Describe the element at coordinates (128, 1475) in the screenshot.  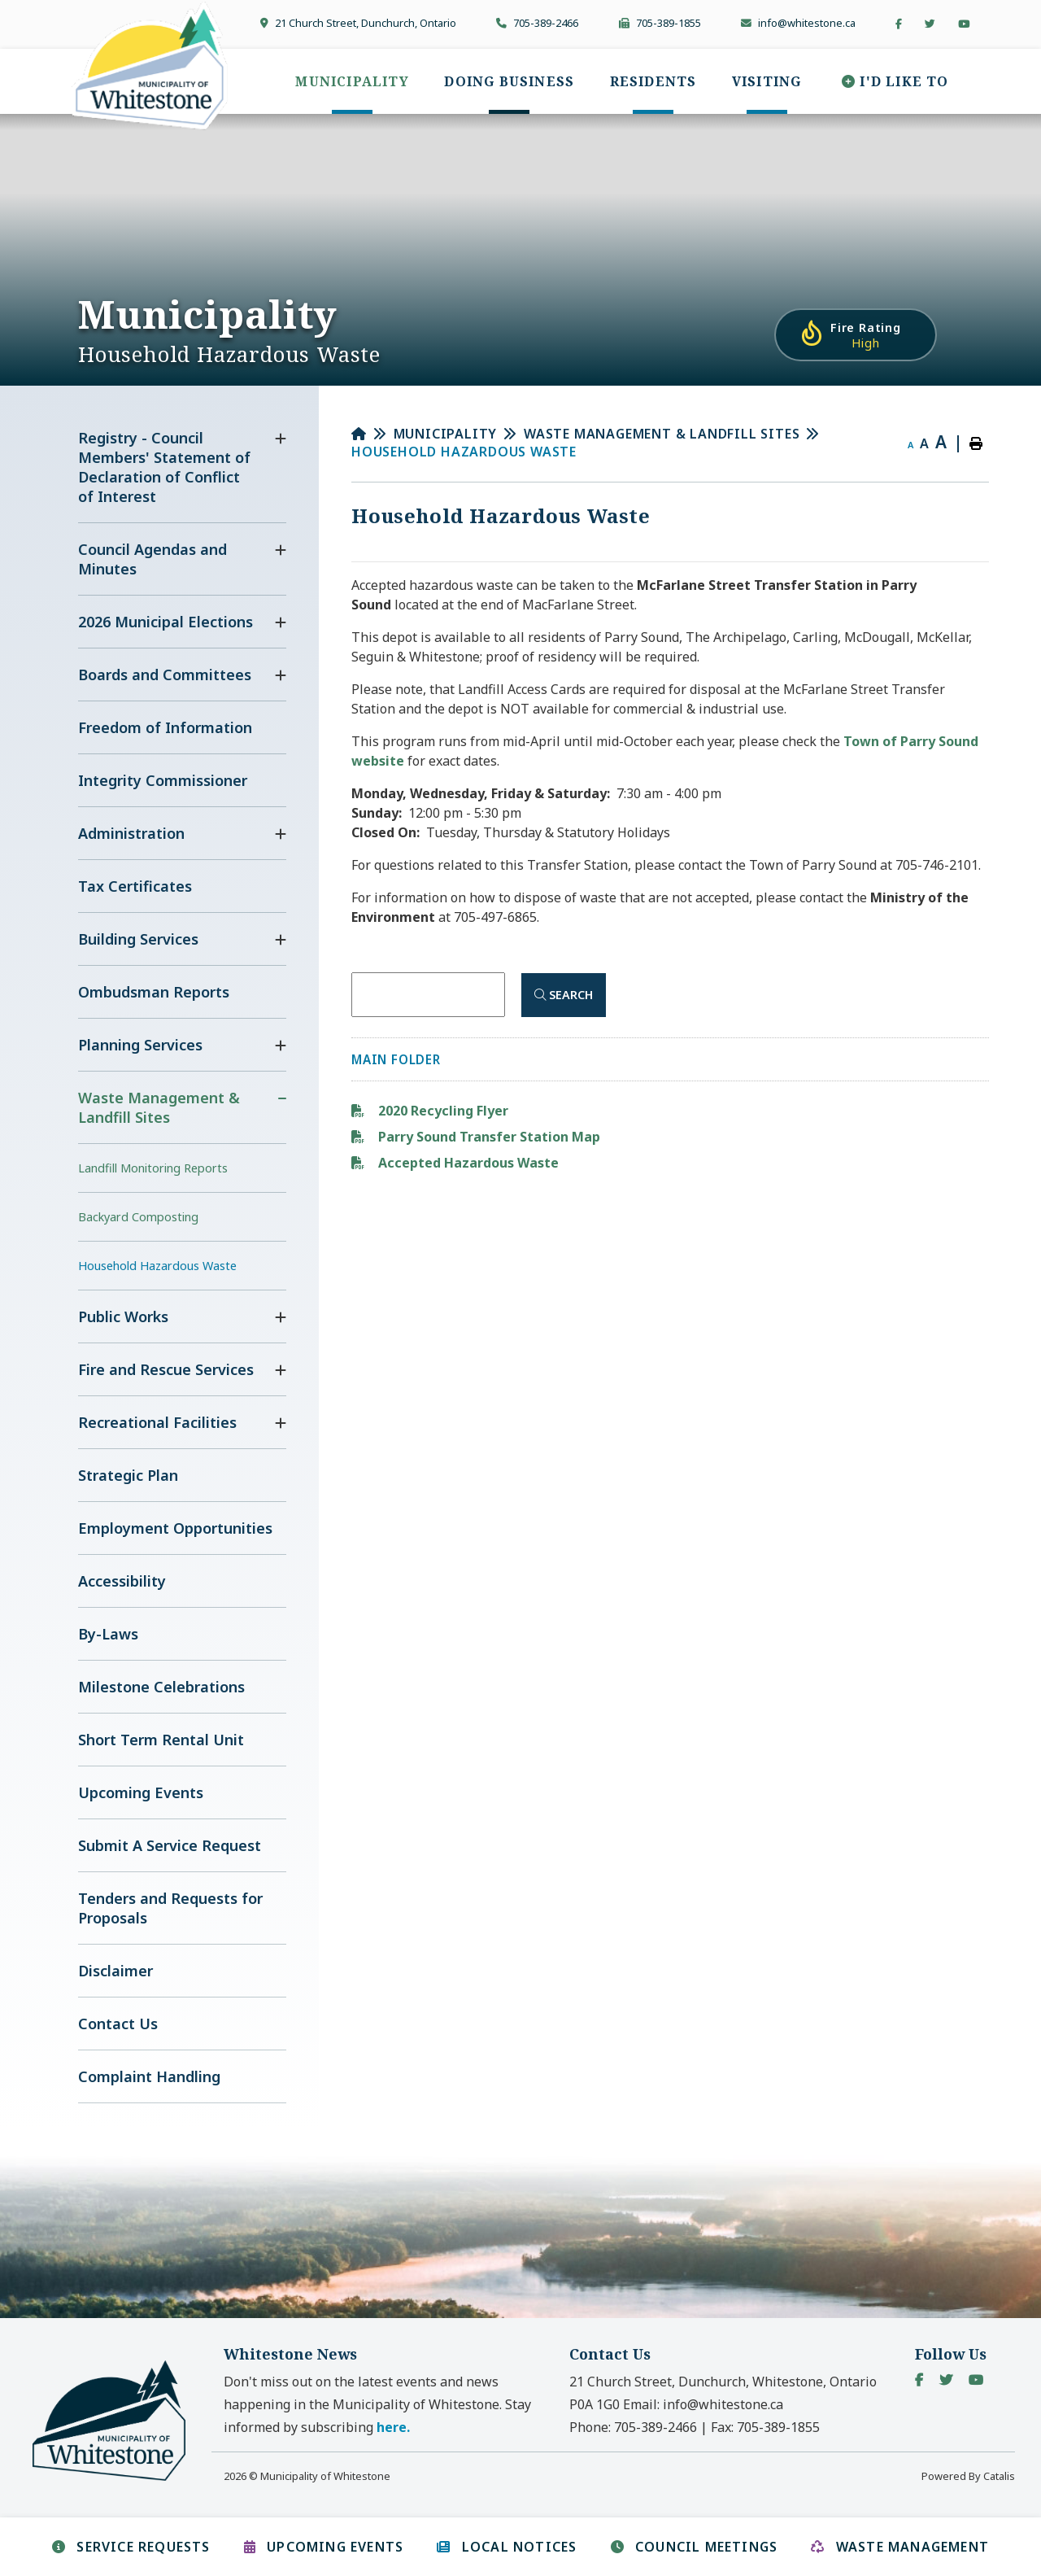
I see `Strategic Plan [menuitem]` at that location.